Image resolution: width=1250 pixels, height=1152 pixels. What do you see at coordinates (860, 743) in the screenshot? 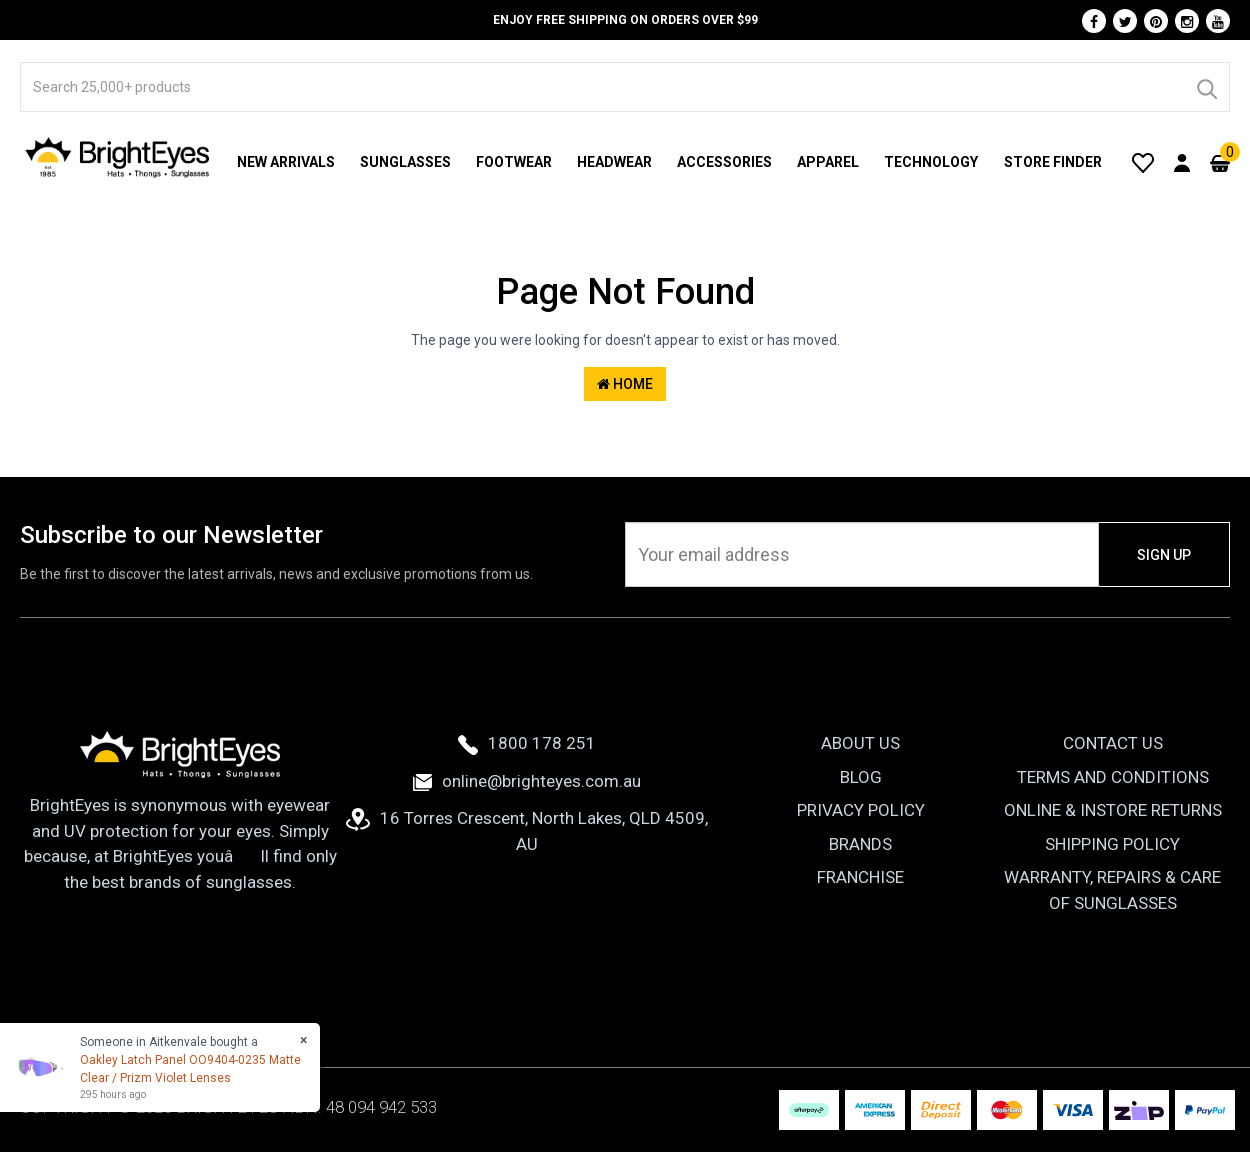
I see `About Us` at bounding box center [860, 743].